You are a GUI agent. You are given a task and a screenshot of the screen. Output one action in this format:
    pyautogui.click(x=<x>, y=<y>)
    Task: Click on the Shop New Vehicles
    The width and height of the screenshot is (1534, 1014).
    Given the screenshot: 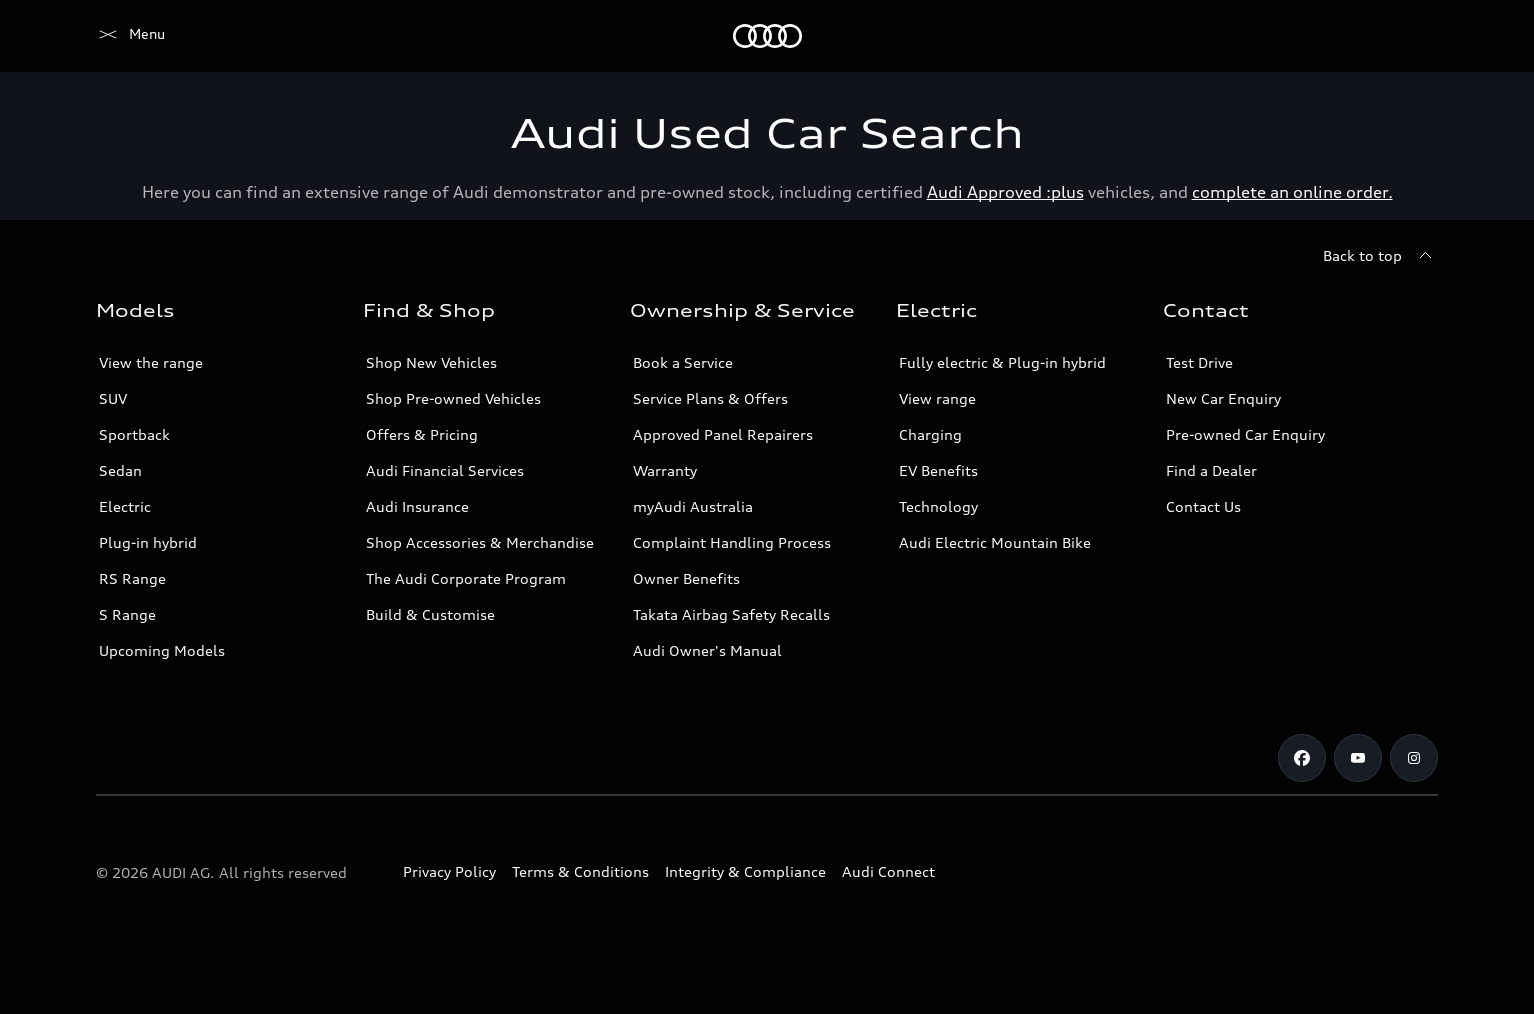 What is the action you would take?
    pyautogui.click(x=431, y=362)
    